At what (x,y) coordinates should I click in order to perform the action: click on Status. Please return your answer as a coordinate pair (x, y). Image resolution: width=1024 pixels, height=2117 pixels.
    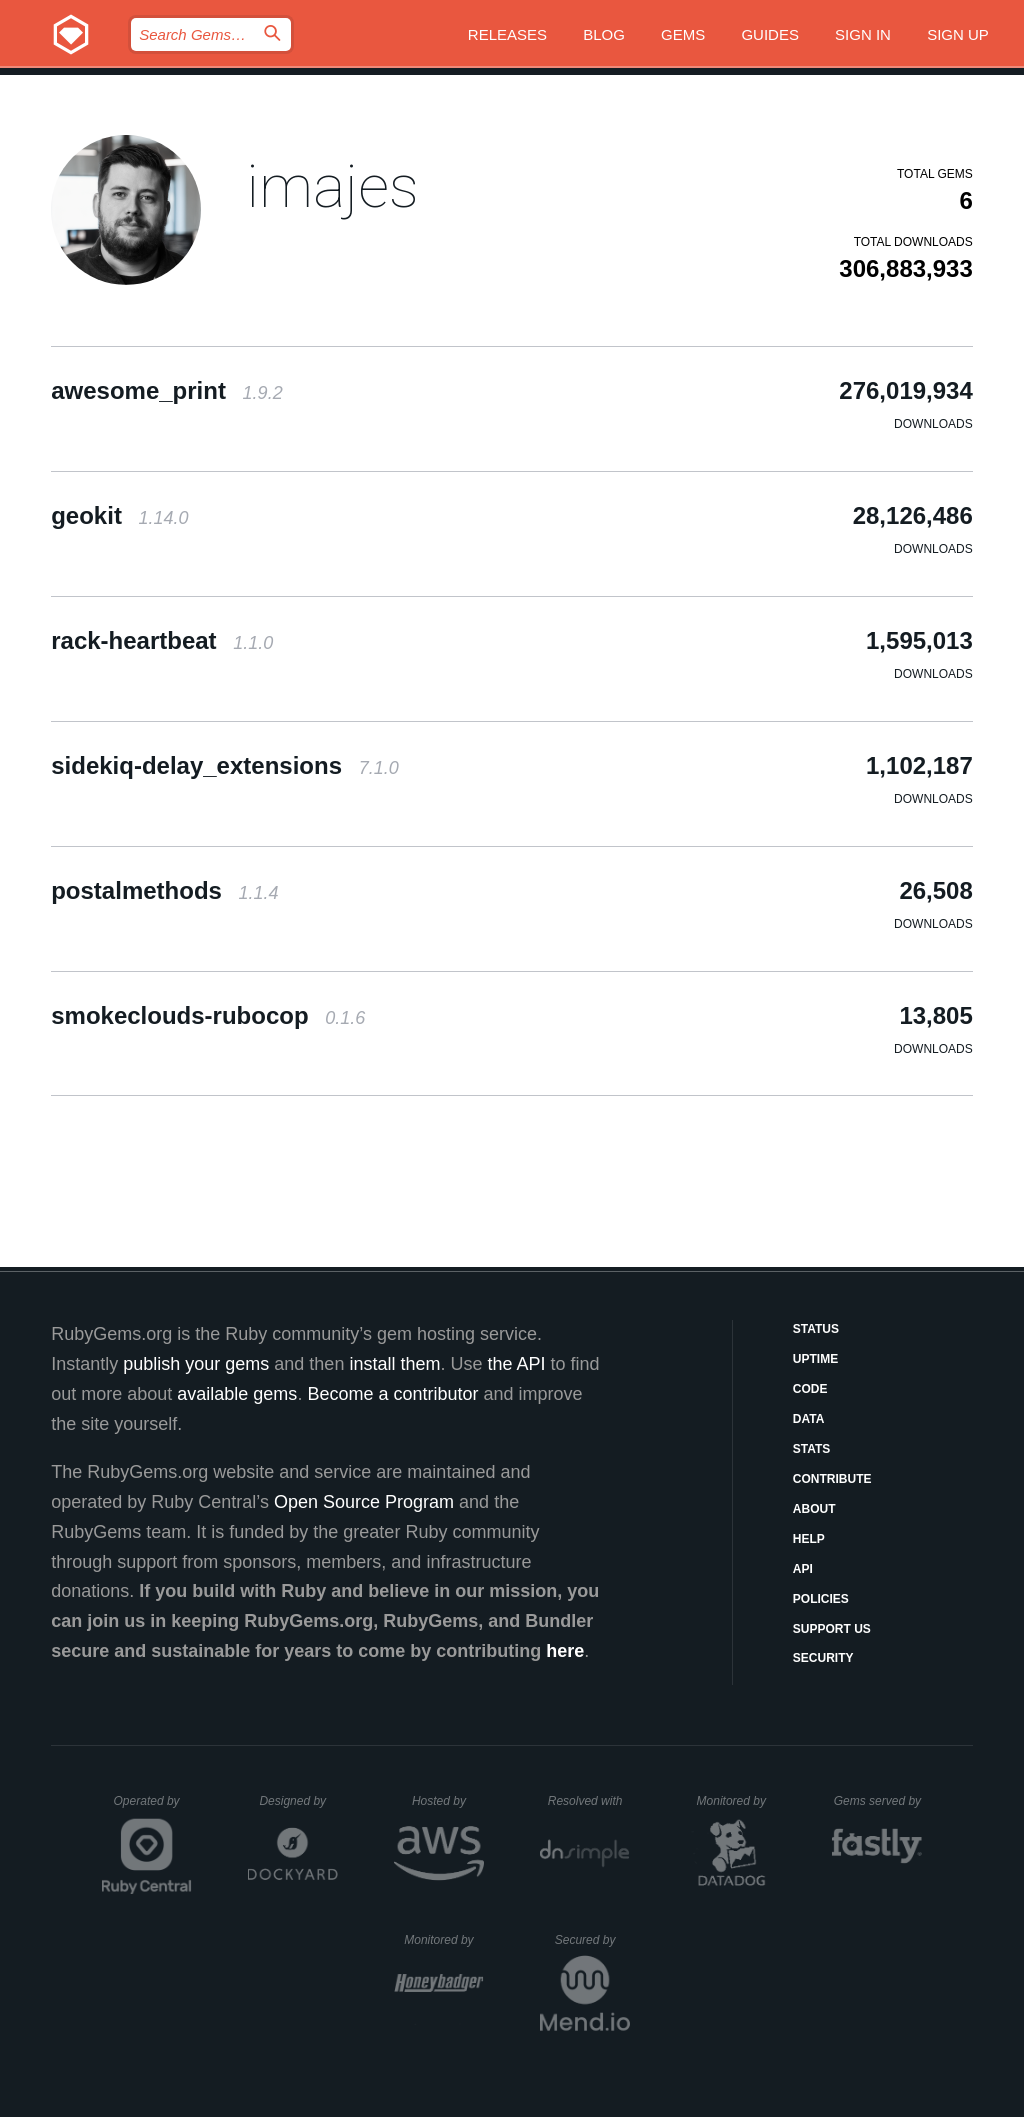
    Looking at the image, I should click on (816, 1329).